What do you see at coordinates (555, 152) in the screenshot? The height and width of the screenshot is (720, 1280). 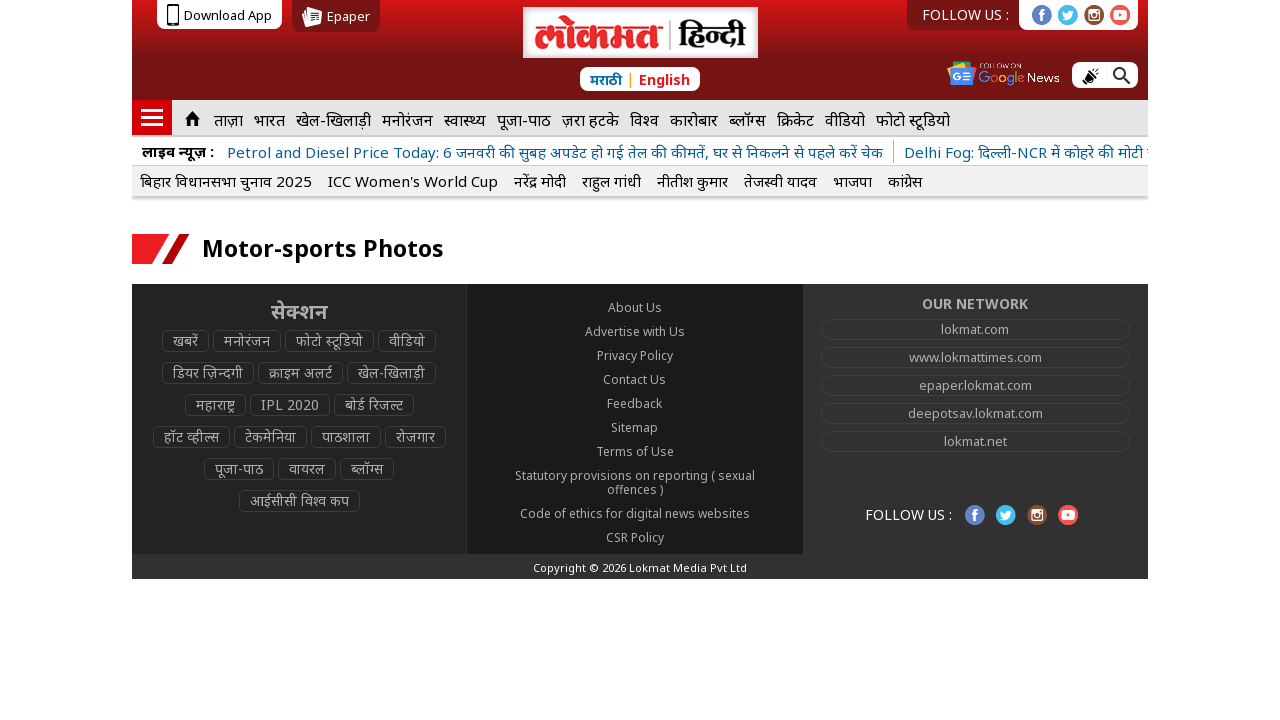 I see `Petrol and Diesel Price Today: 6 जनवरी की सुबह अपडेट हो गई तेल की कीमतें, घर से निकलने से पहले करें चेक` at bounding box center [555, 152].